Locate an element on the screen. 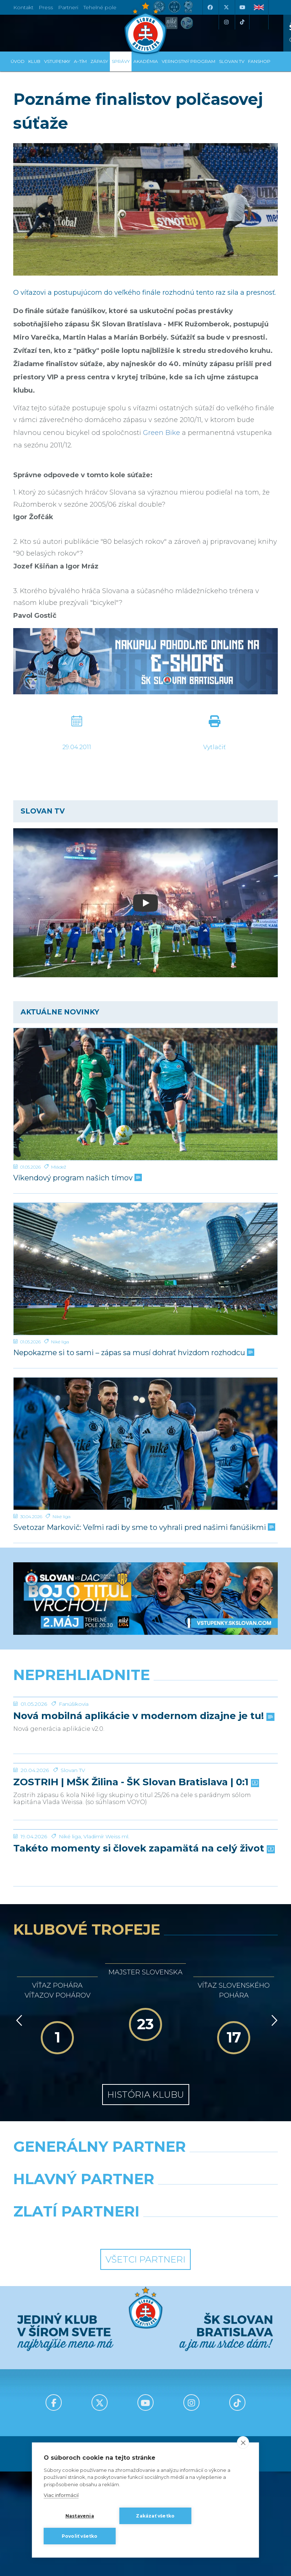 The height and width of the screenshot is (2576, 291). [Takéto momenty si človek zapamätá na celý život] is located at coordinates (145, 1967).